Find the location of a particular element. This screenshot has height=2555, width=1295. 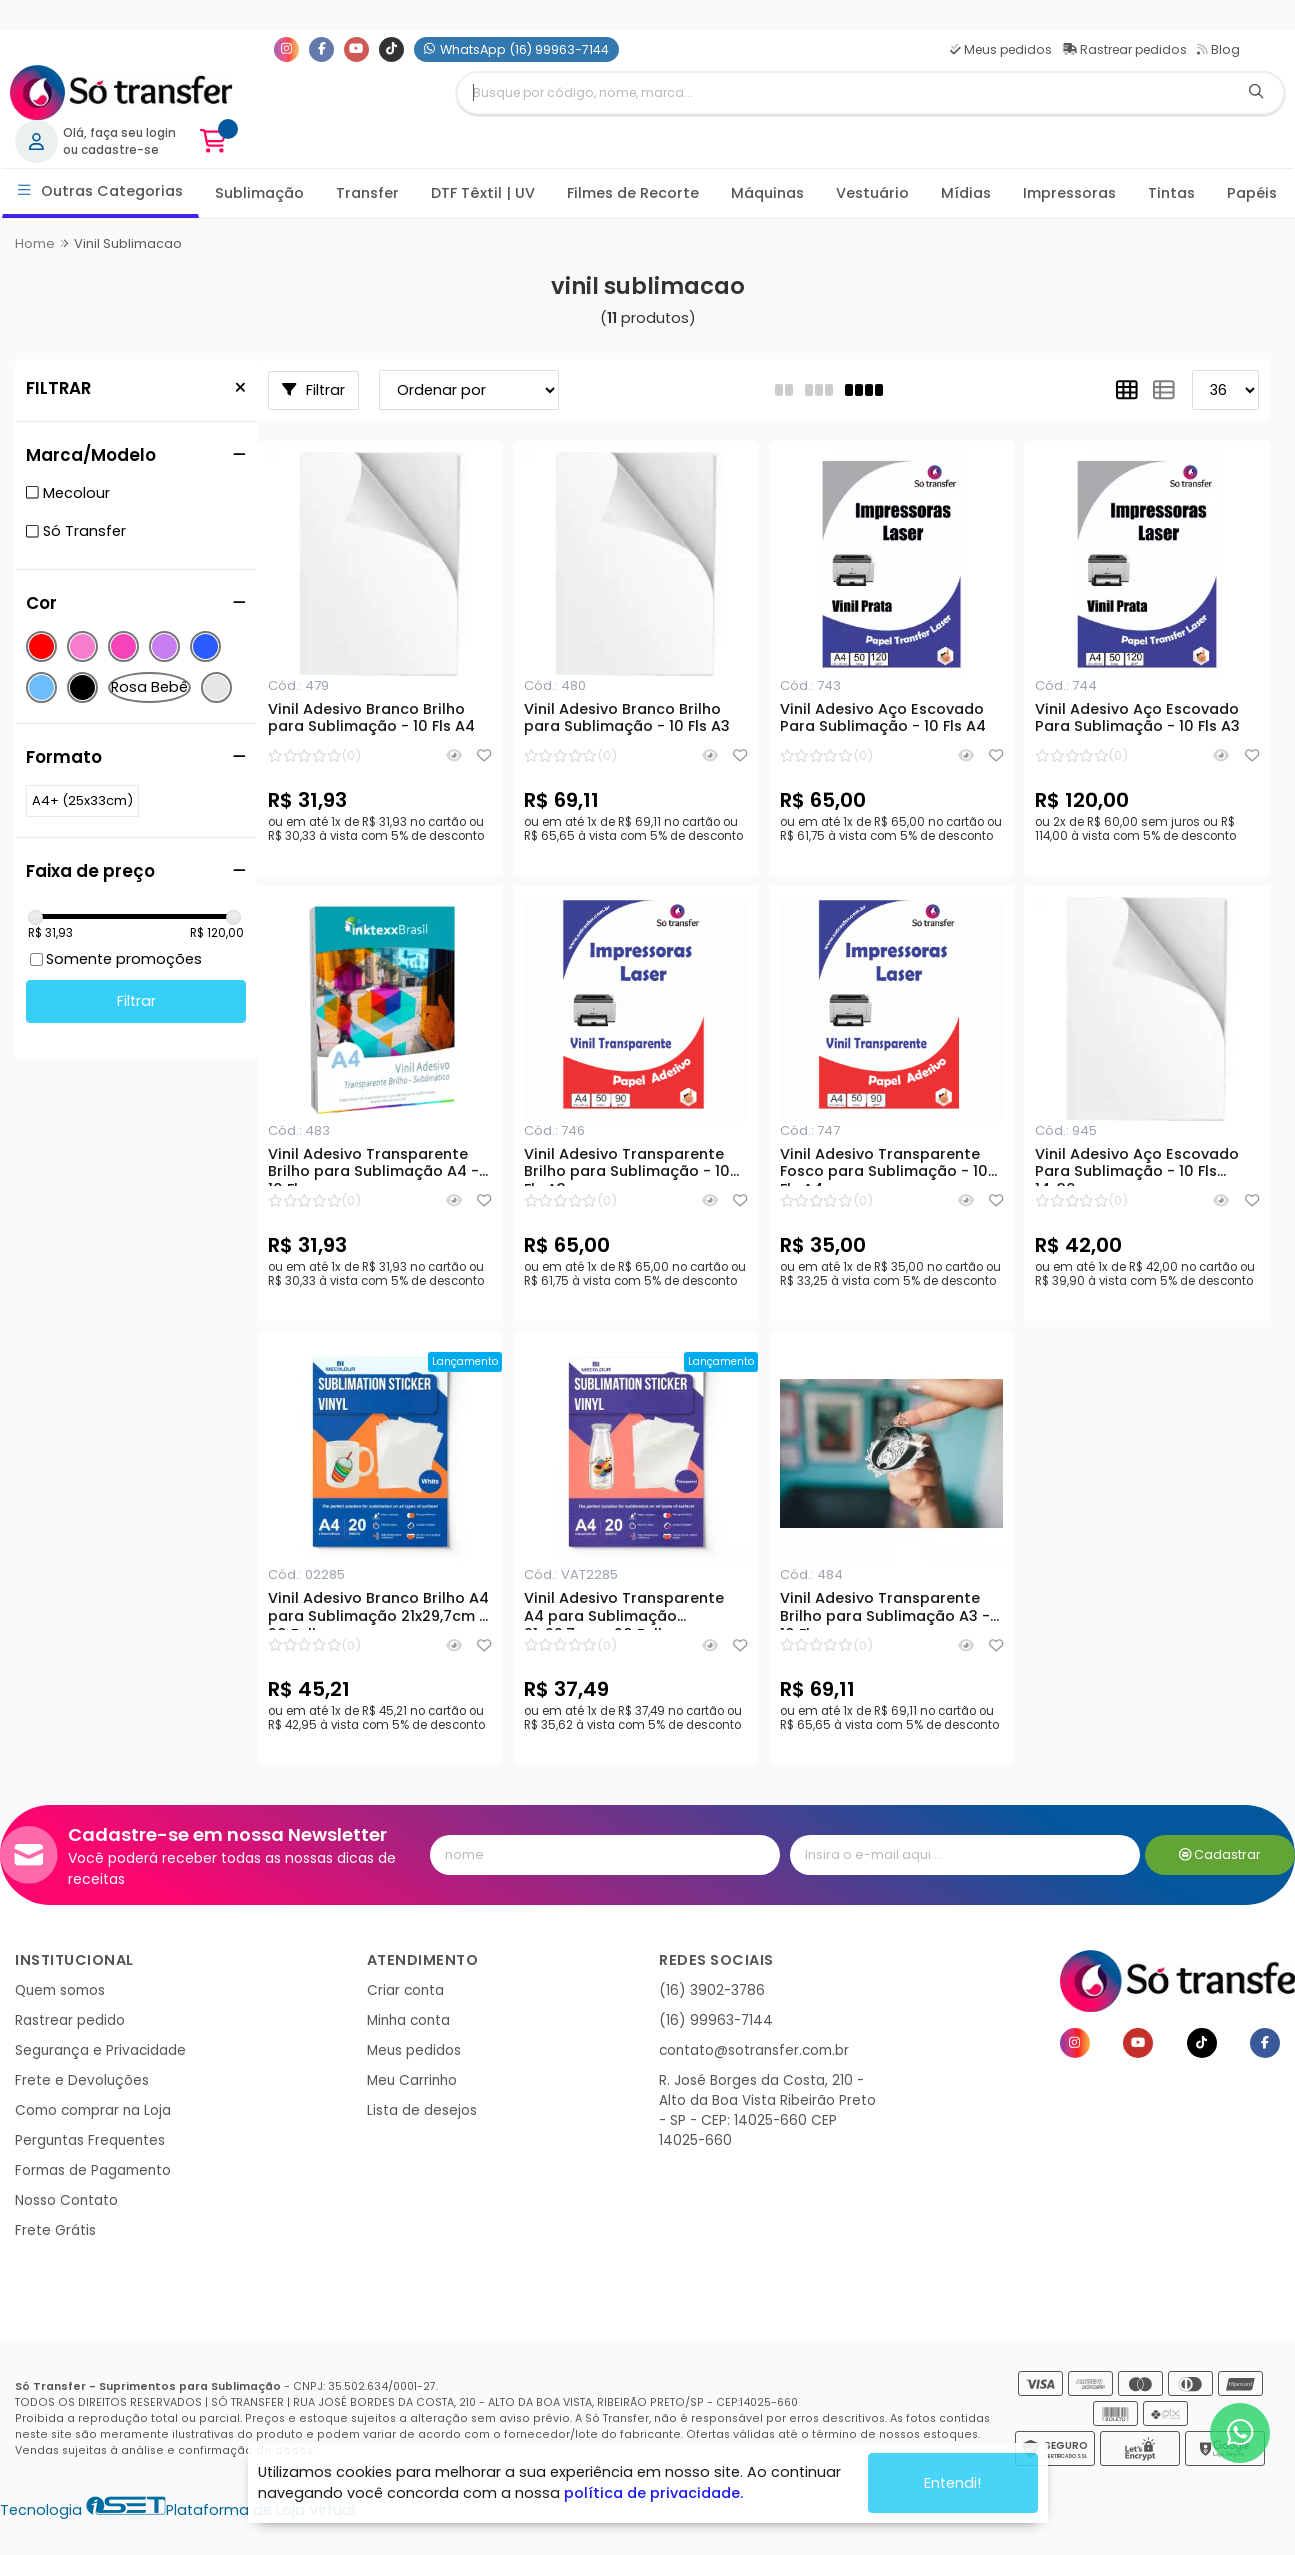

Vinil Adesivo Branco Brilho A4 para Sublimação 21x29,7cm - 20 Folhas is located at coordinates (378, 1610).